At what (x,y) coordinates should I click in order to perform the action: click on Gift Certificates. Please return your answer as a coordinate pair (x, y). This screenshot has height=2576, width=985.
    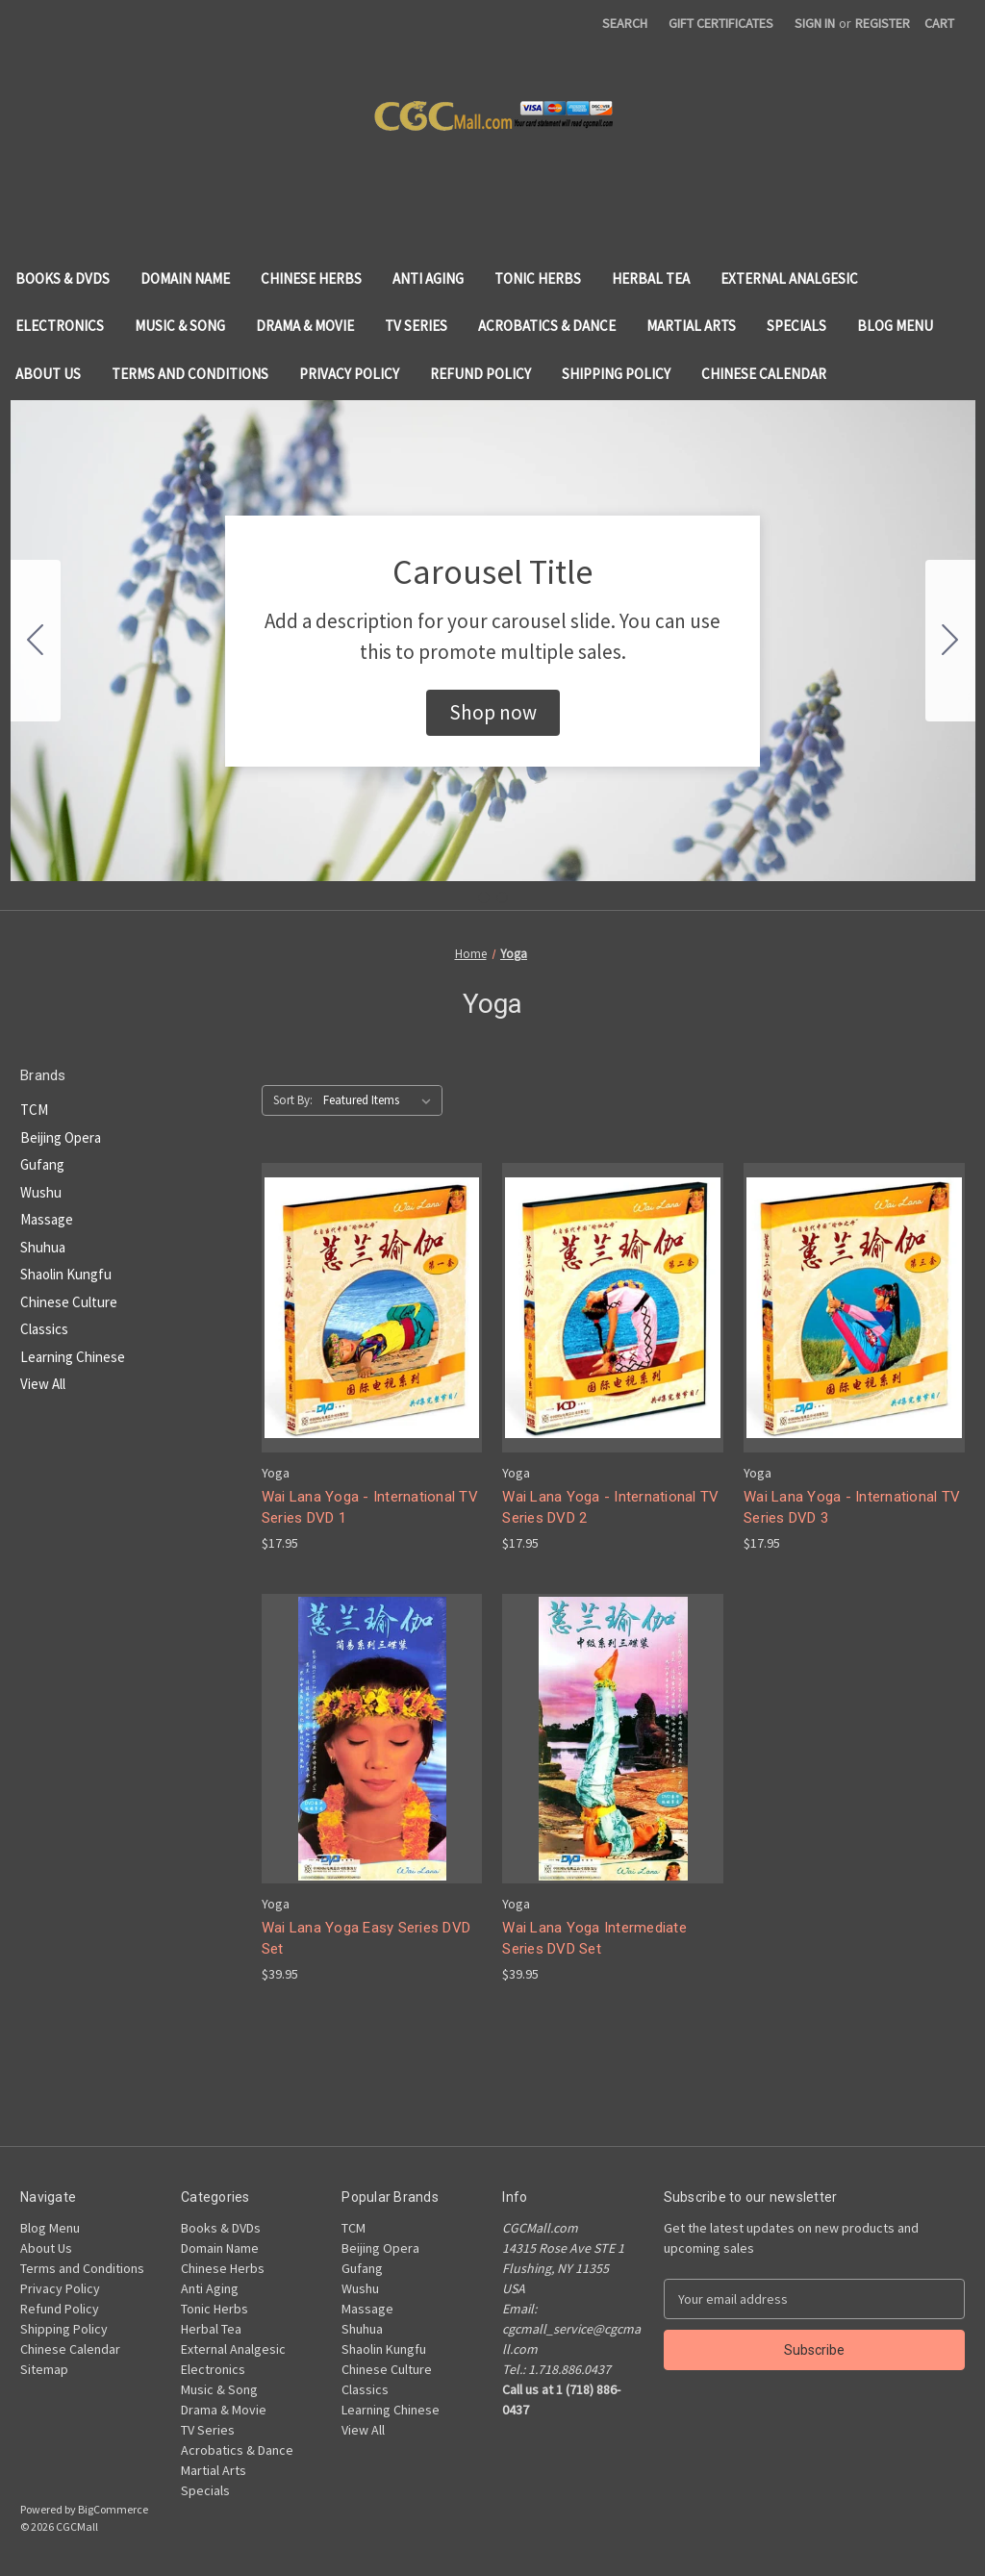
    Looking at the image, I should click on (721, 23).